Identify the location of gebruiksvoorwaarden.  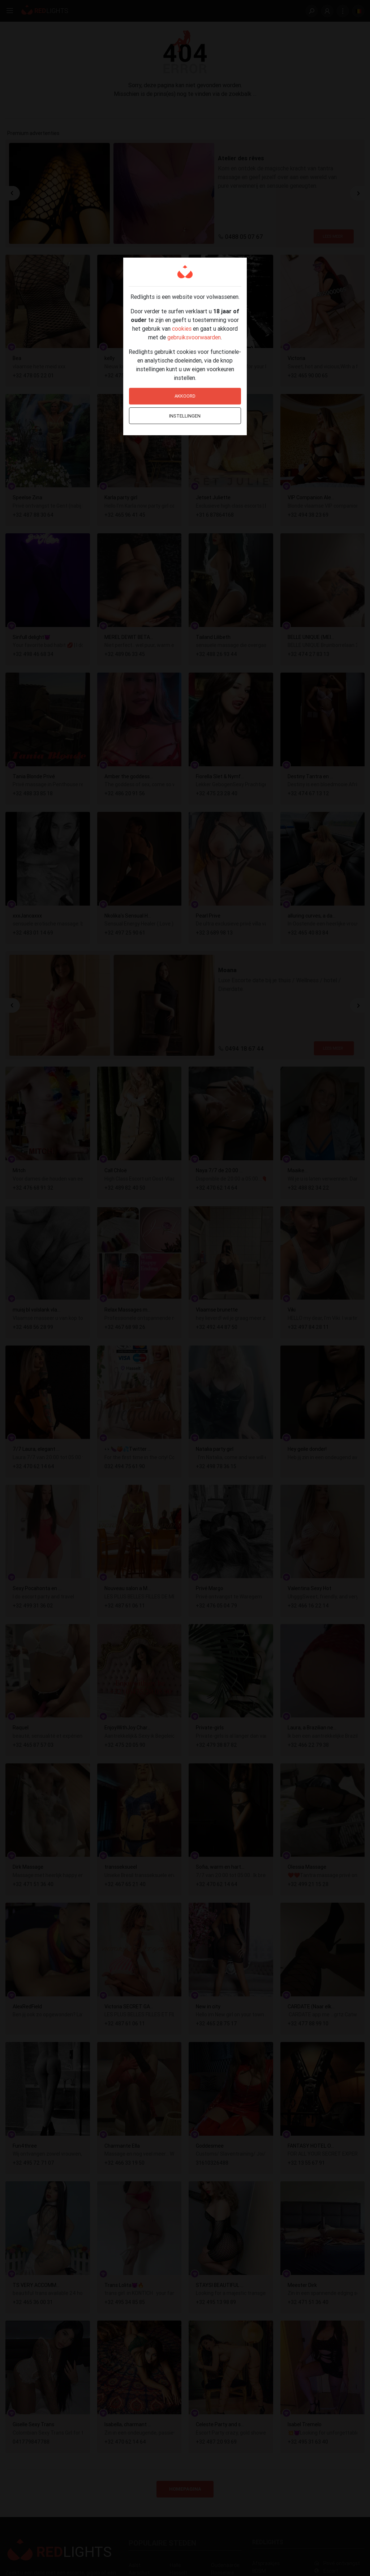
(194, 337).